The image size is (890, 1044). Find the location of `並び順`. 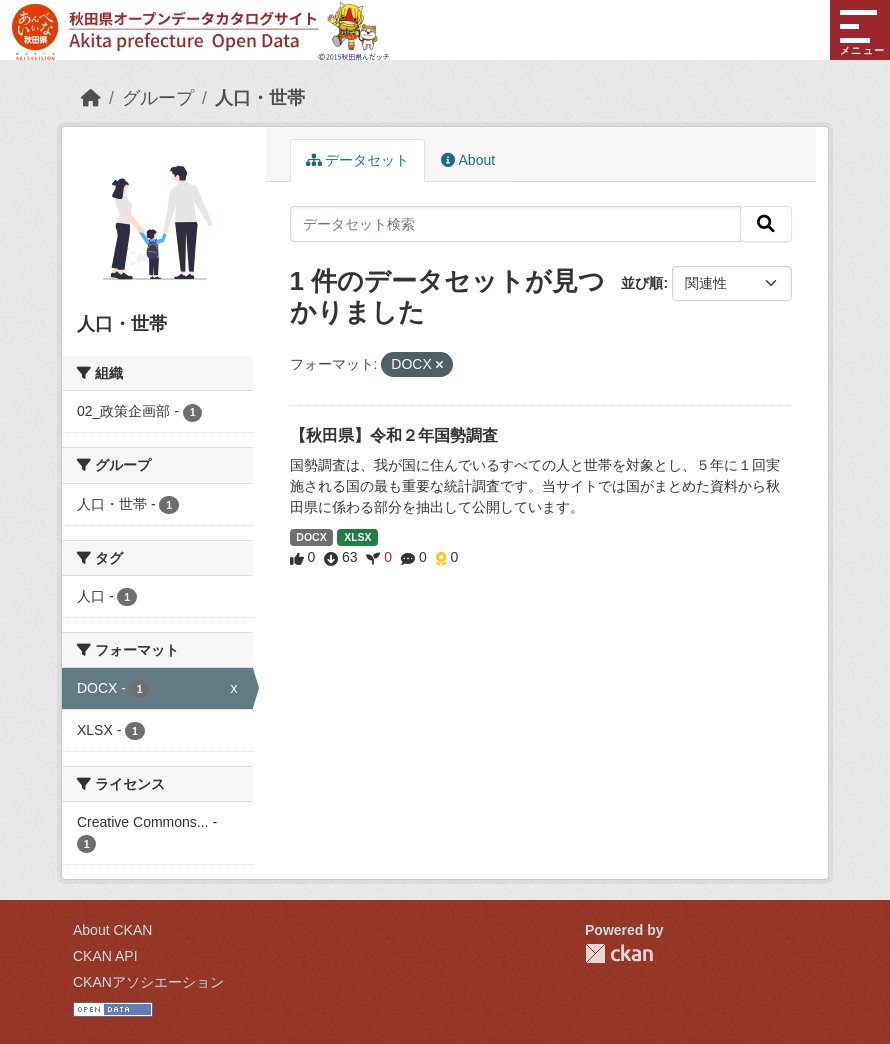

並び順 is located at coordinates (642, 283).